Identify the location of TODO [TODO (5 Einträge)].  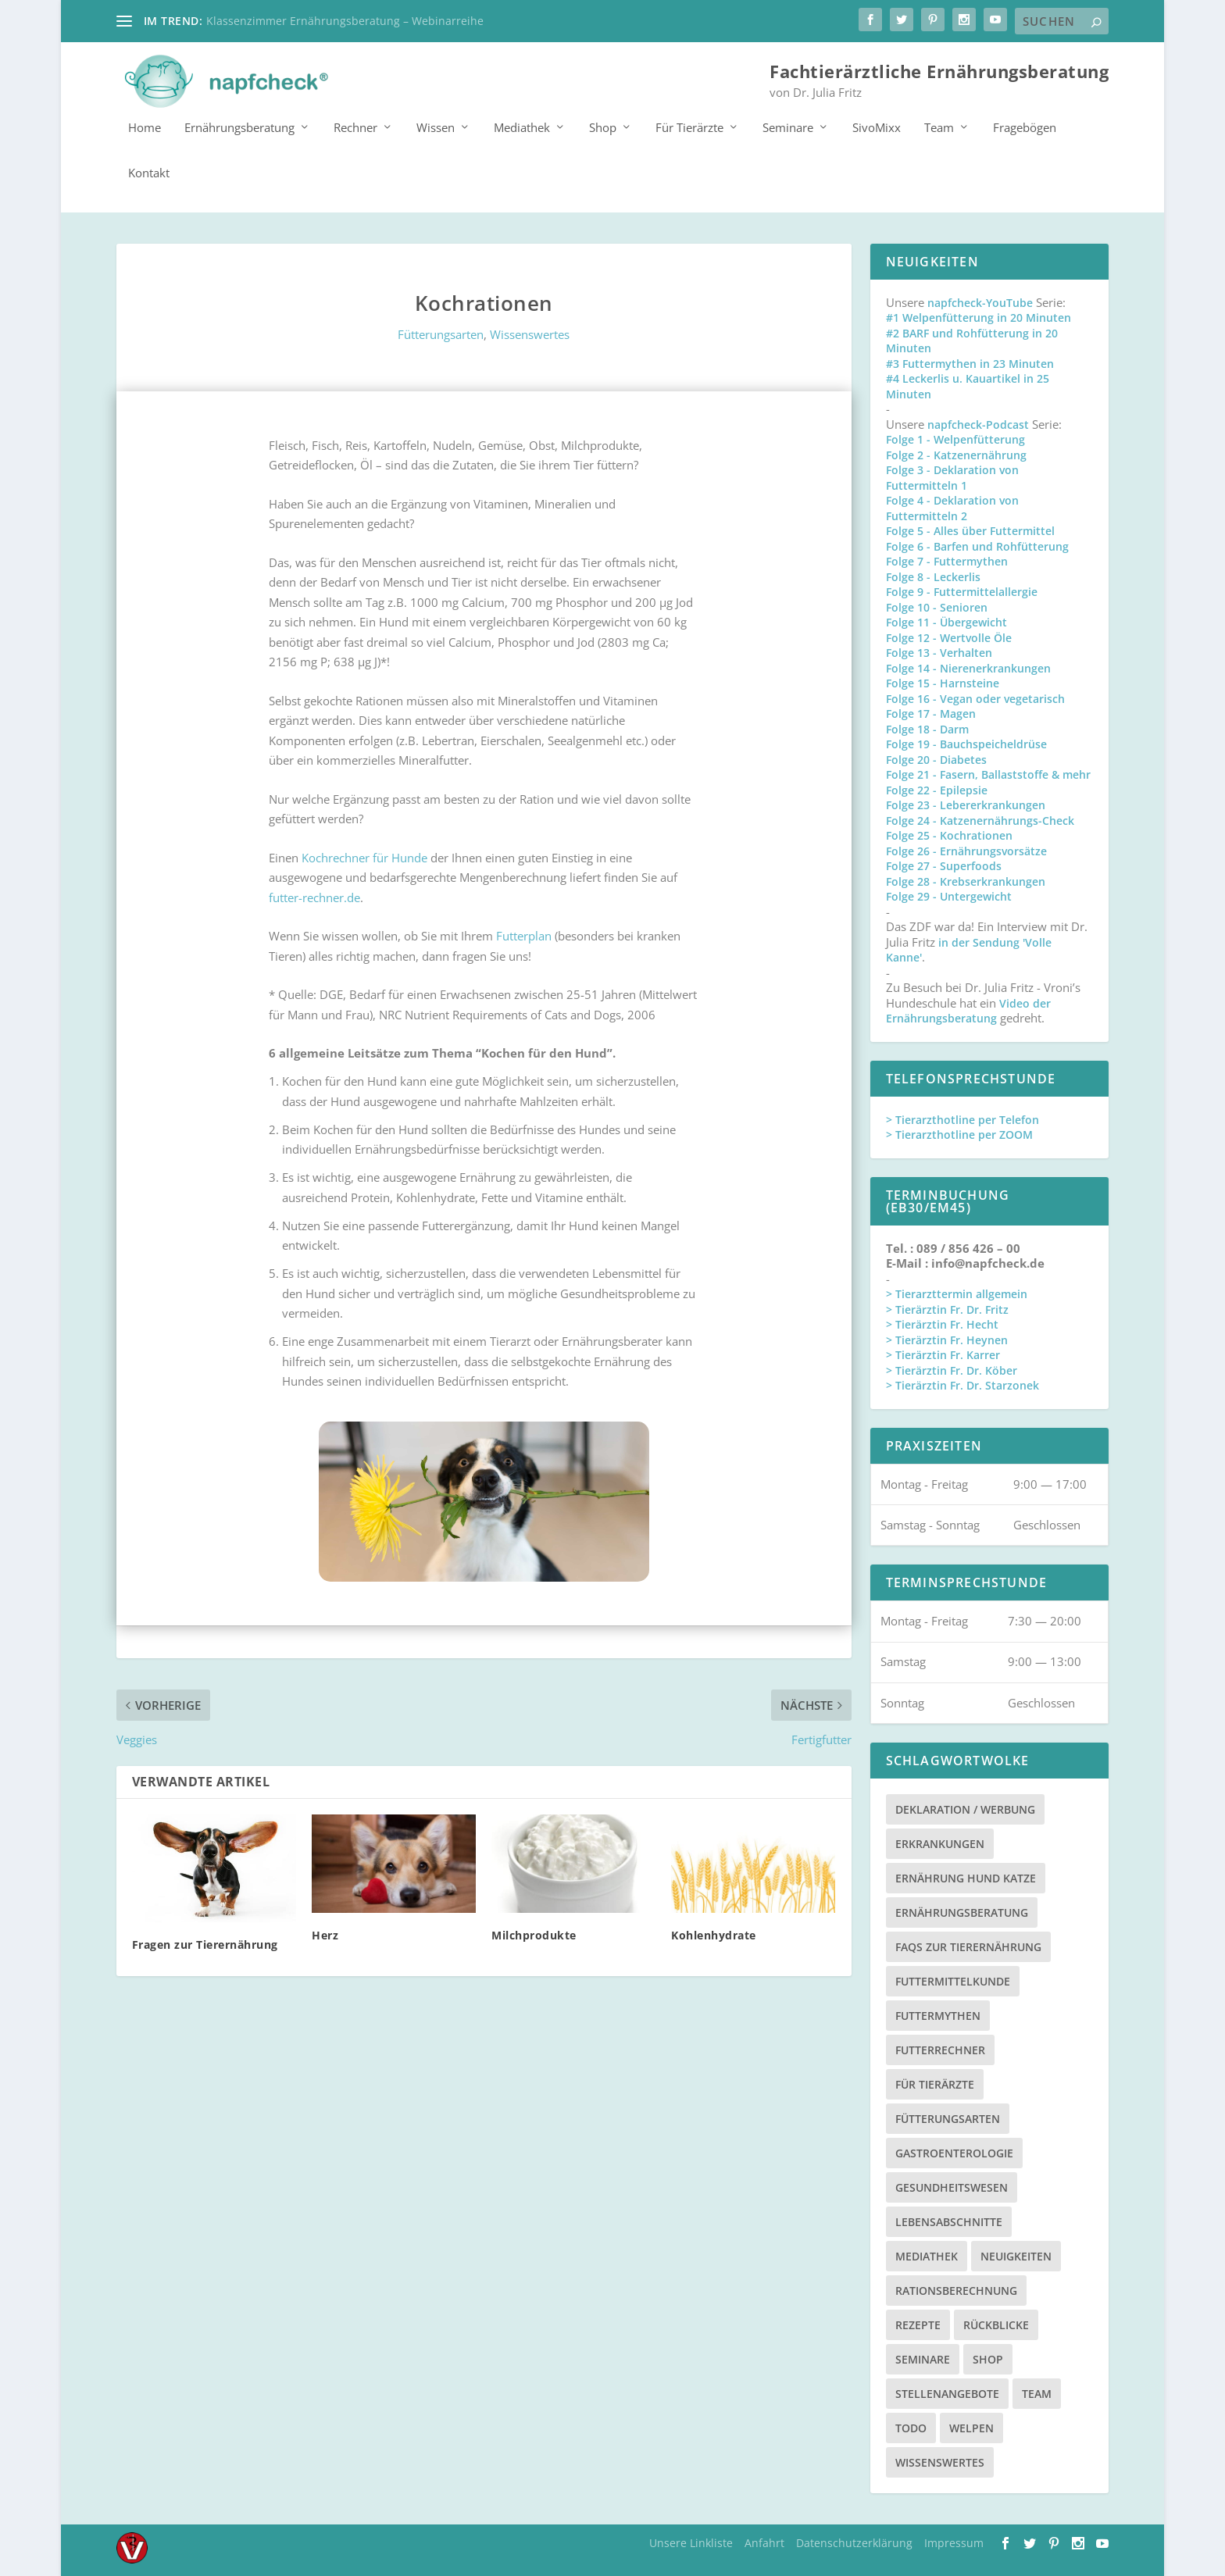
(911, 2427).